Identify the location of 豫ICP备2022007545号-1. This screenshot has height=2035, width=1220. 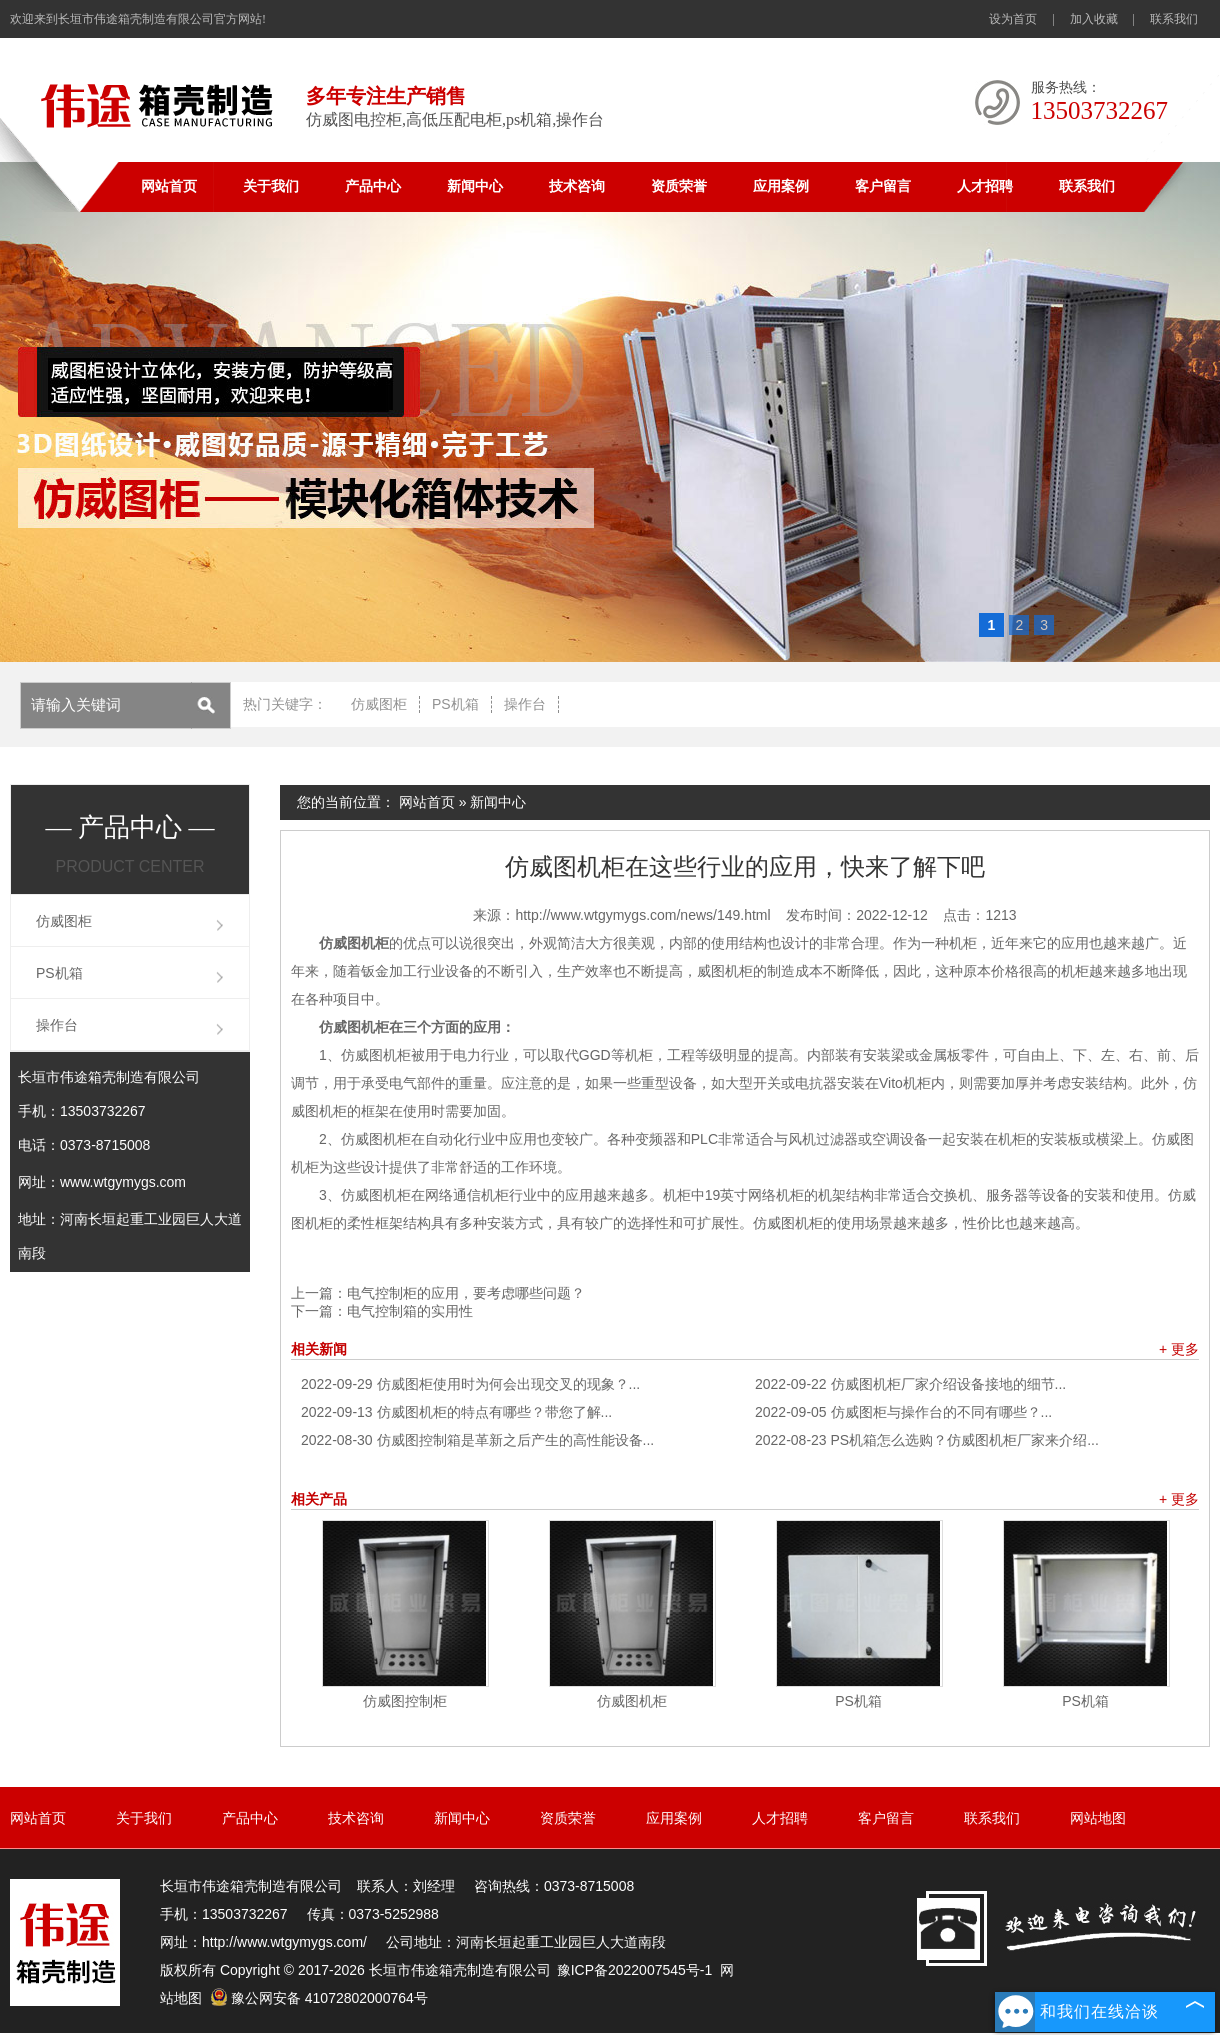
(635, 1970).